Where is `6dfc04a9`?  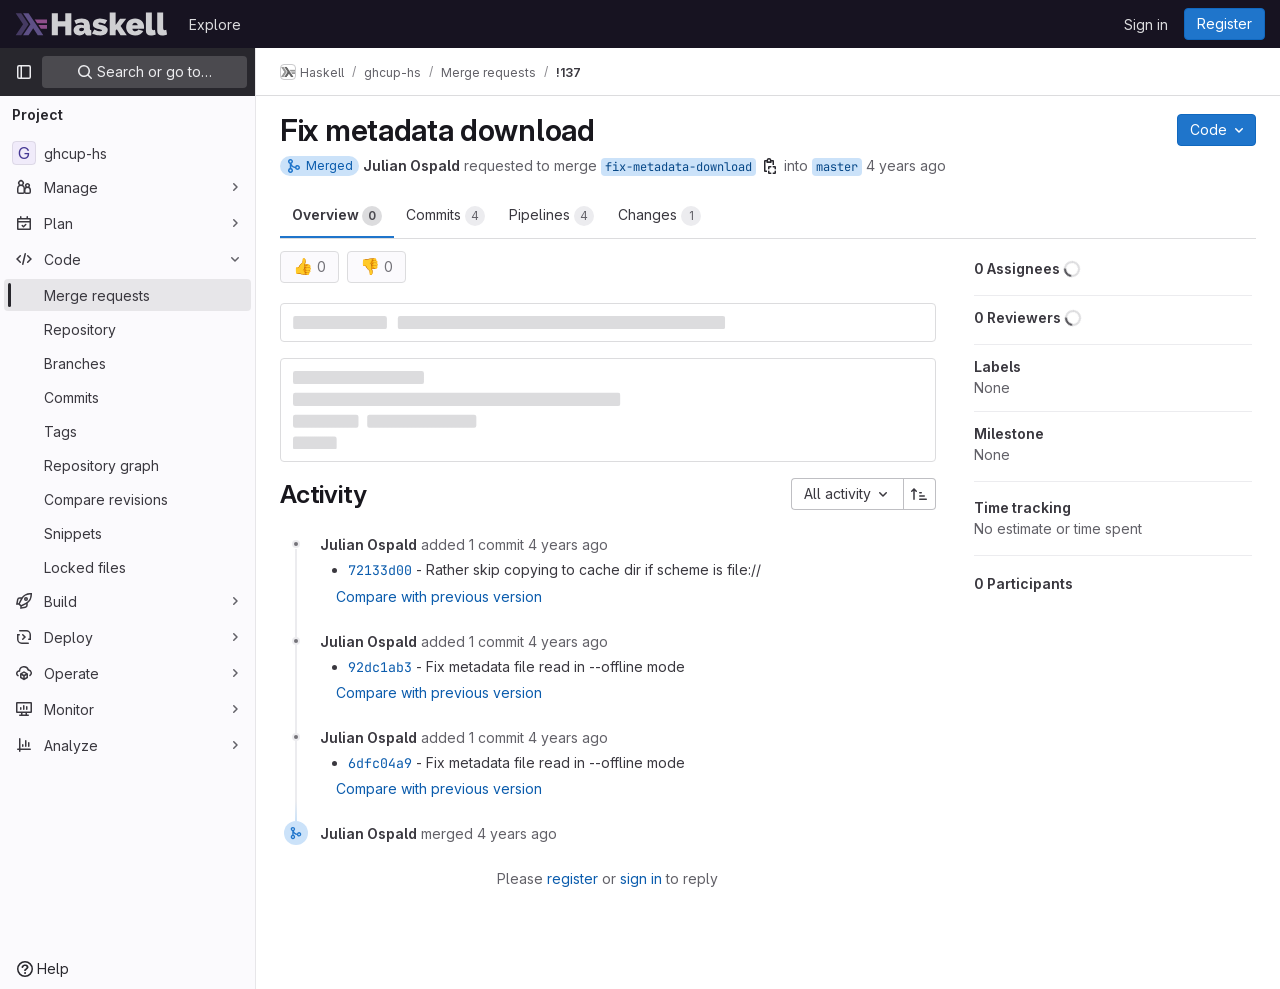 6dfc04a9 is located at coordinates (380, 763).